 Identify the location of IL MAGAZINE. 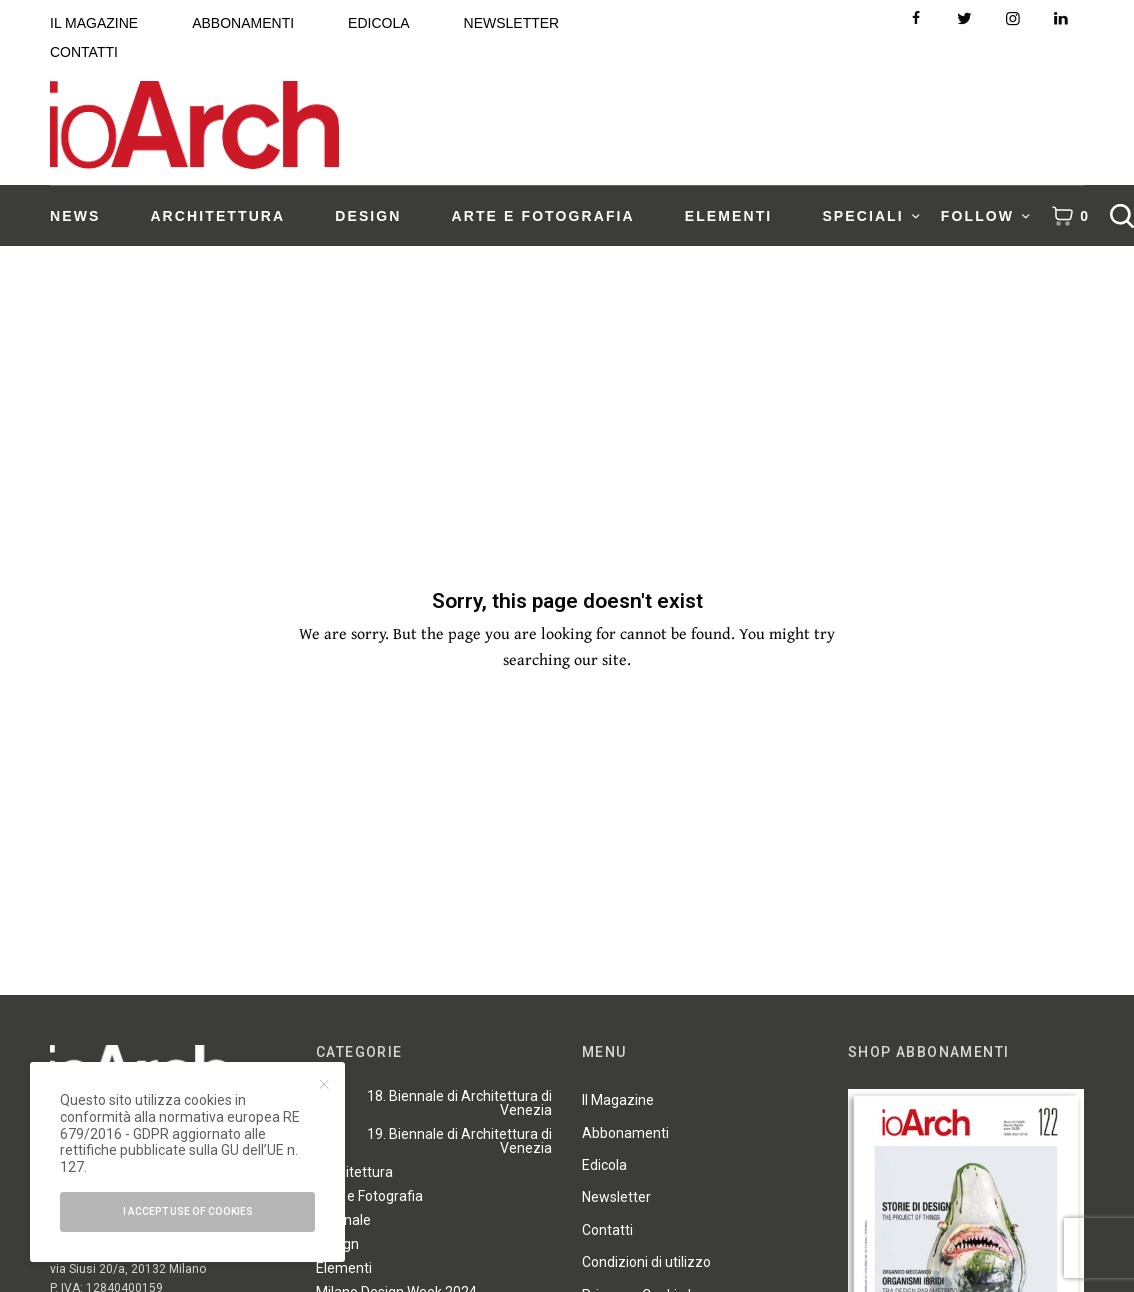
(94, 23).